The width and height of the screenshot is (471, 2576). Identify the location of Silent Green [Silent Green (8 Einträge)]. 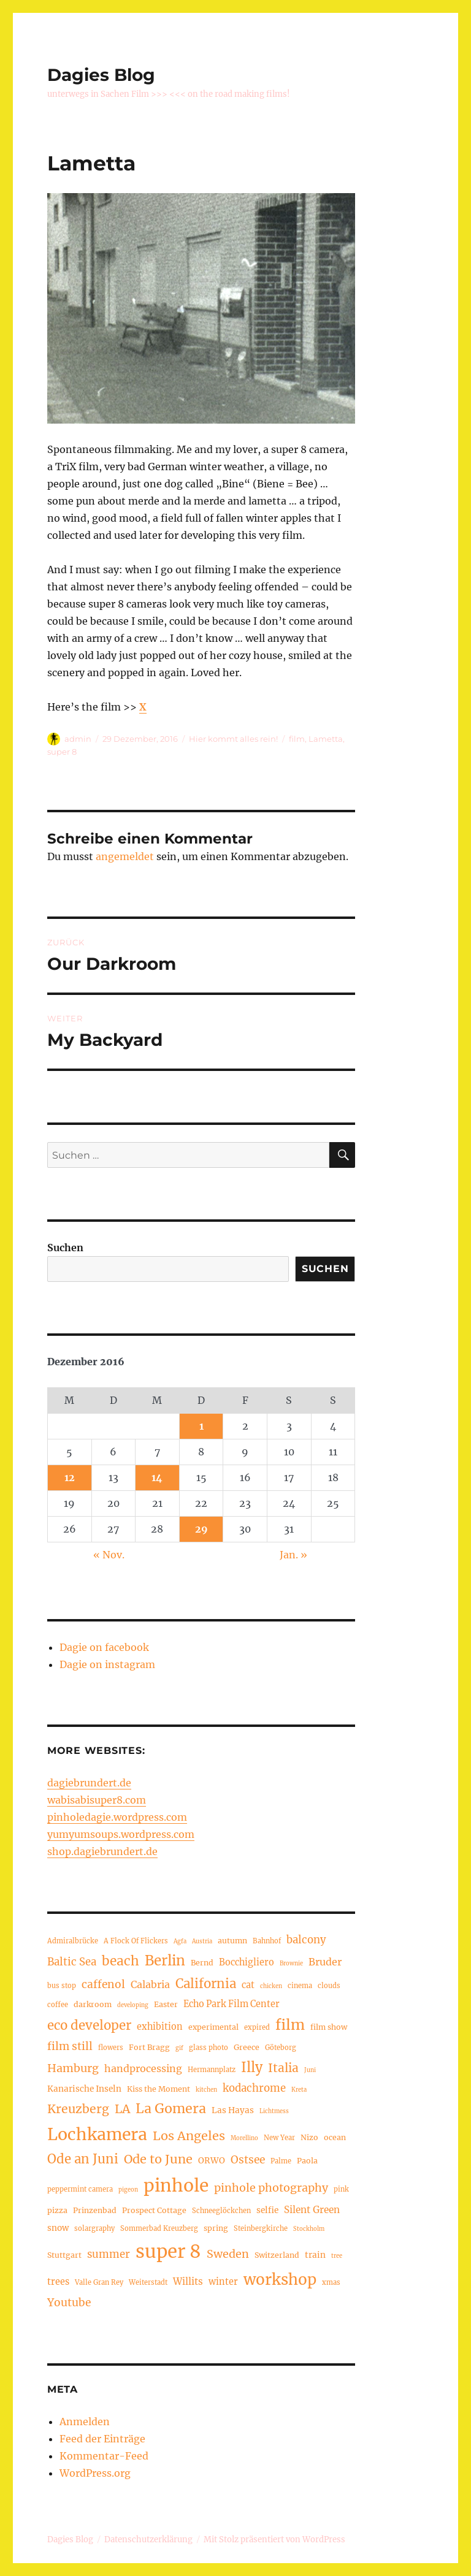
(312, 2210).